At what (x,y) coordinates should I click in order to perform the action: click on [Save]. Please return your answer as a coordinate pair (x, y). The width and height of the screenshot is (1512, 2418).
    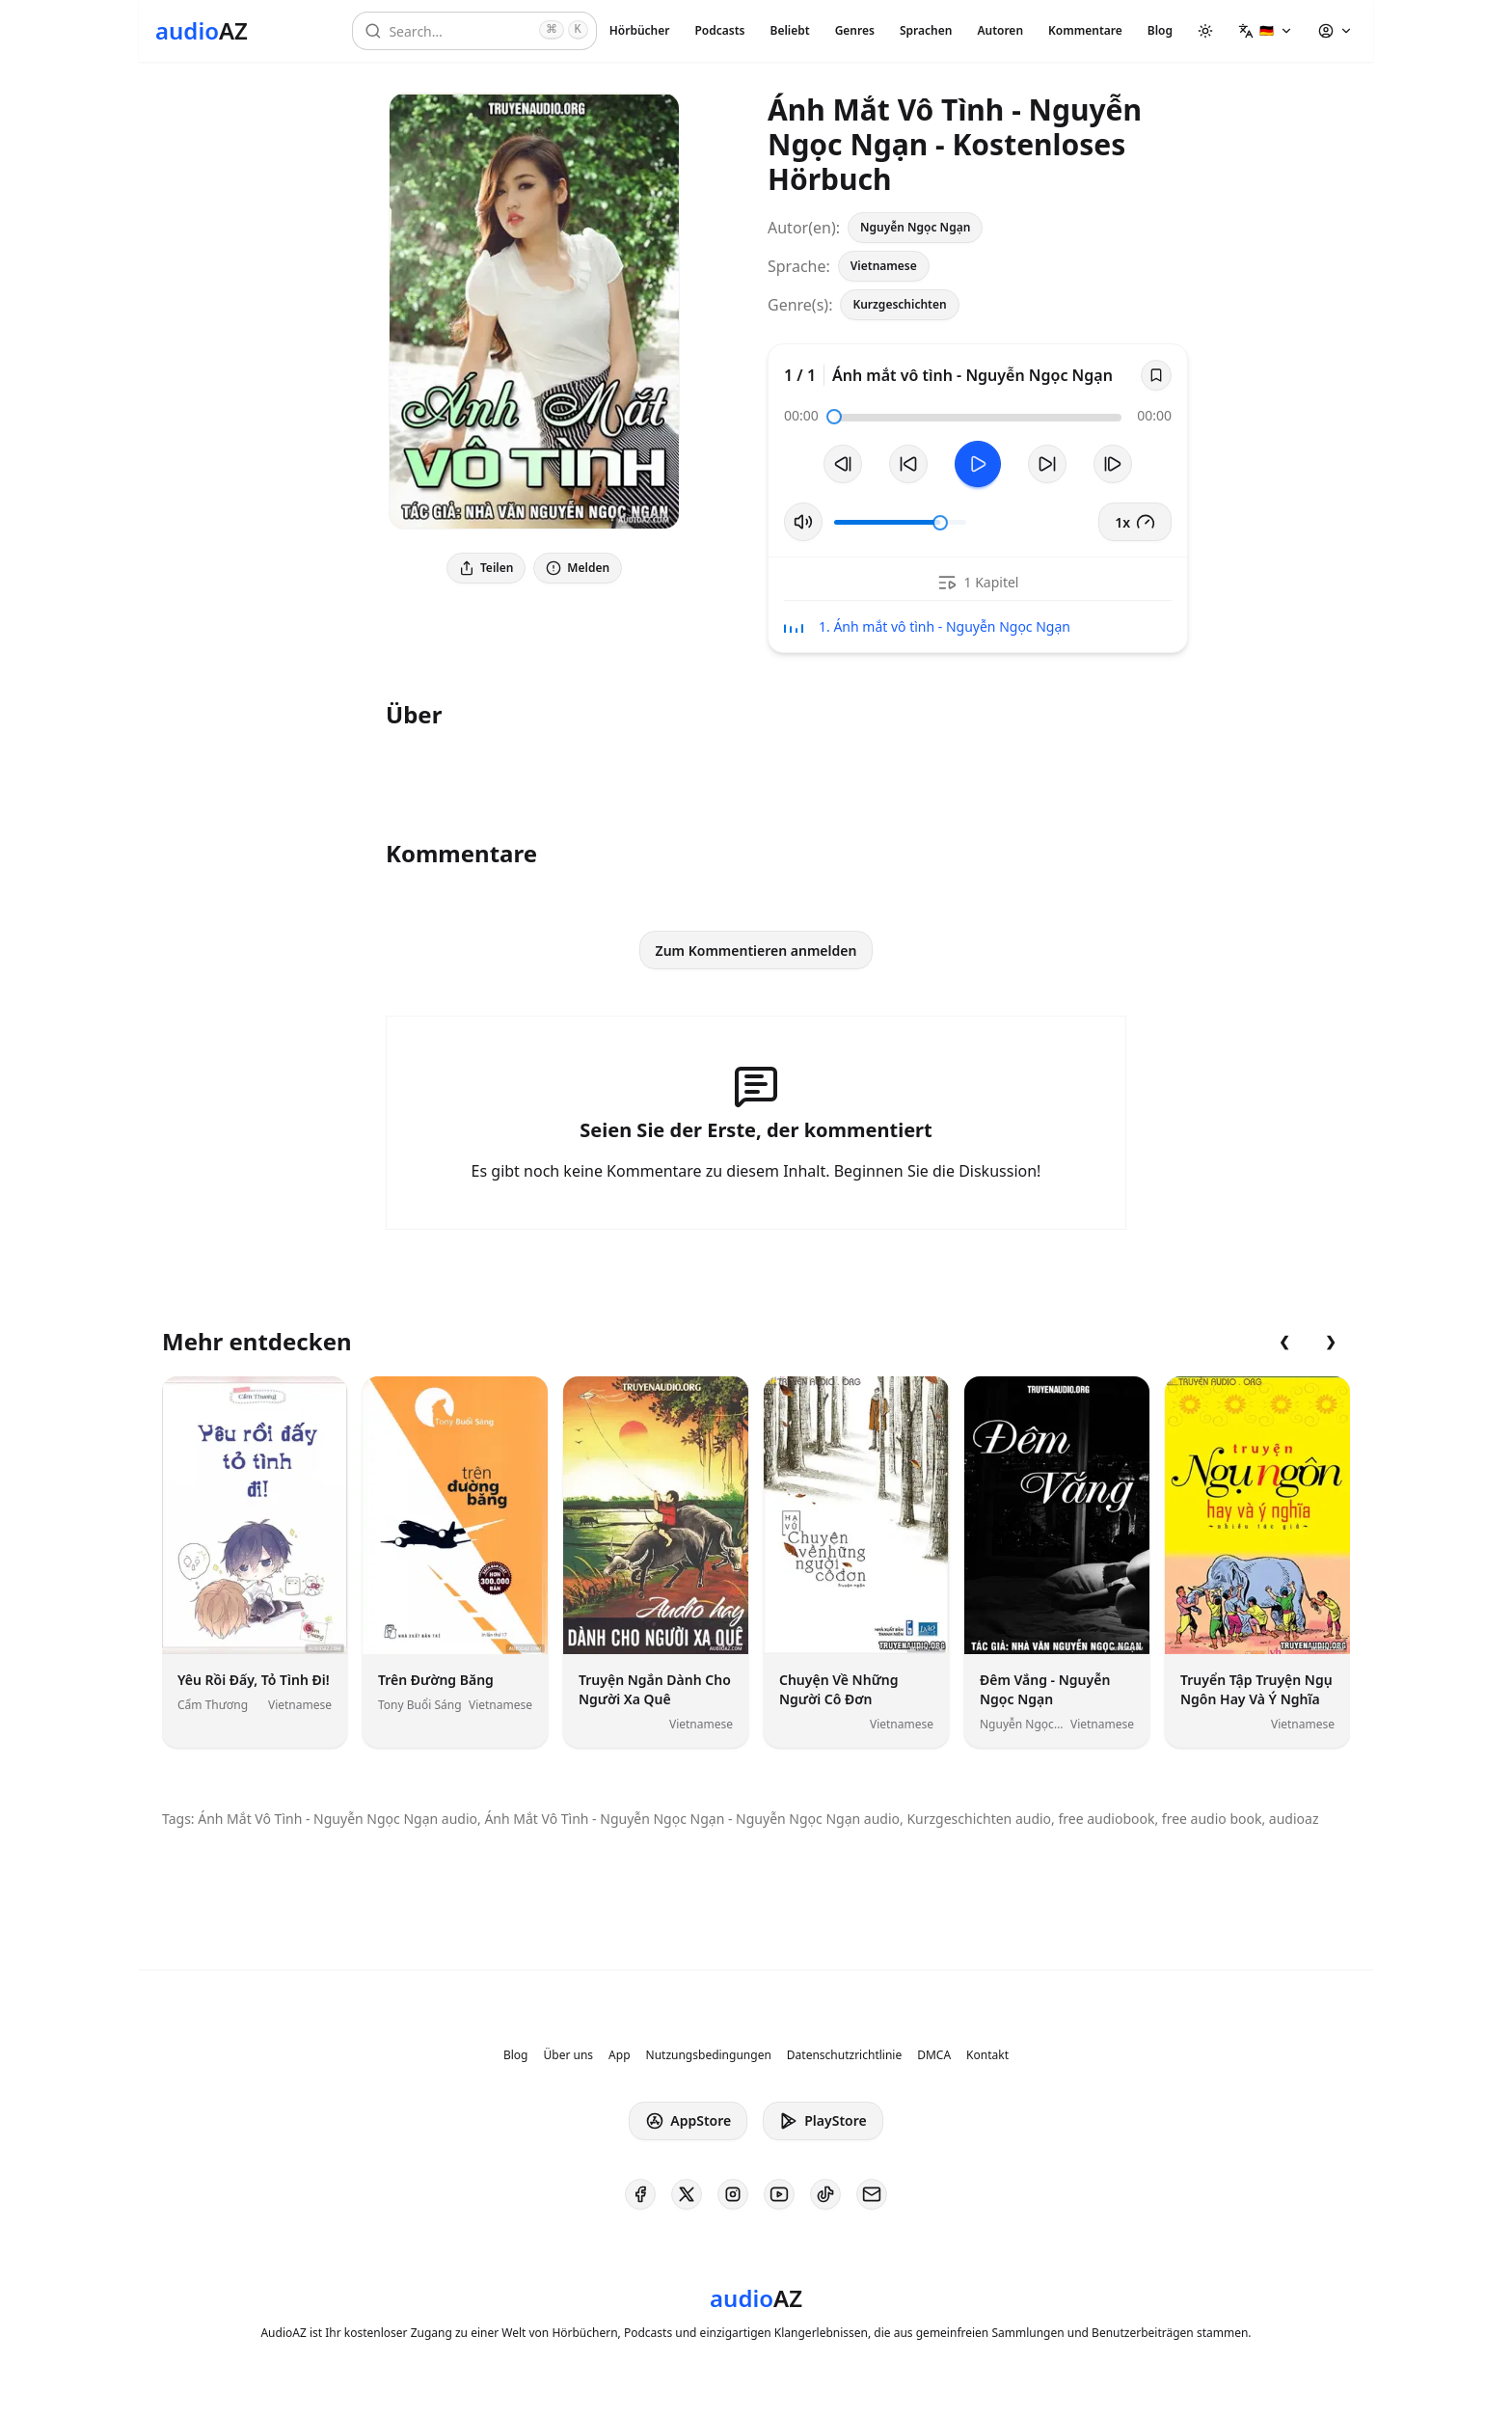
    Looking at the image, I should click on (1156, 375).